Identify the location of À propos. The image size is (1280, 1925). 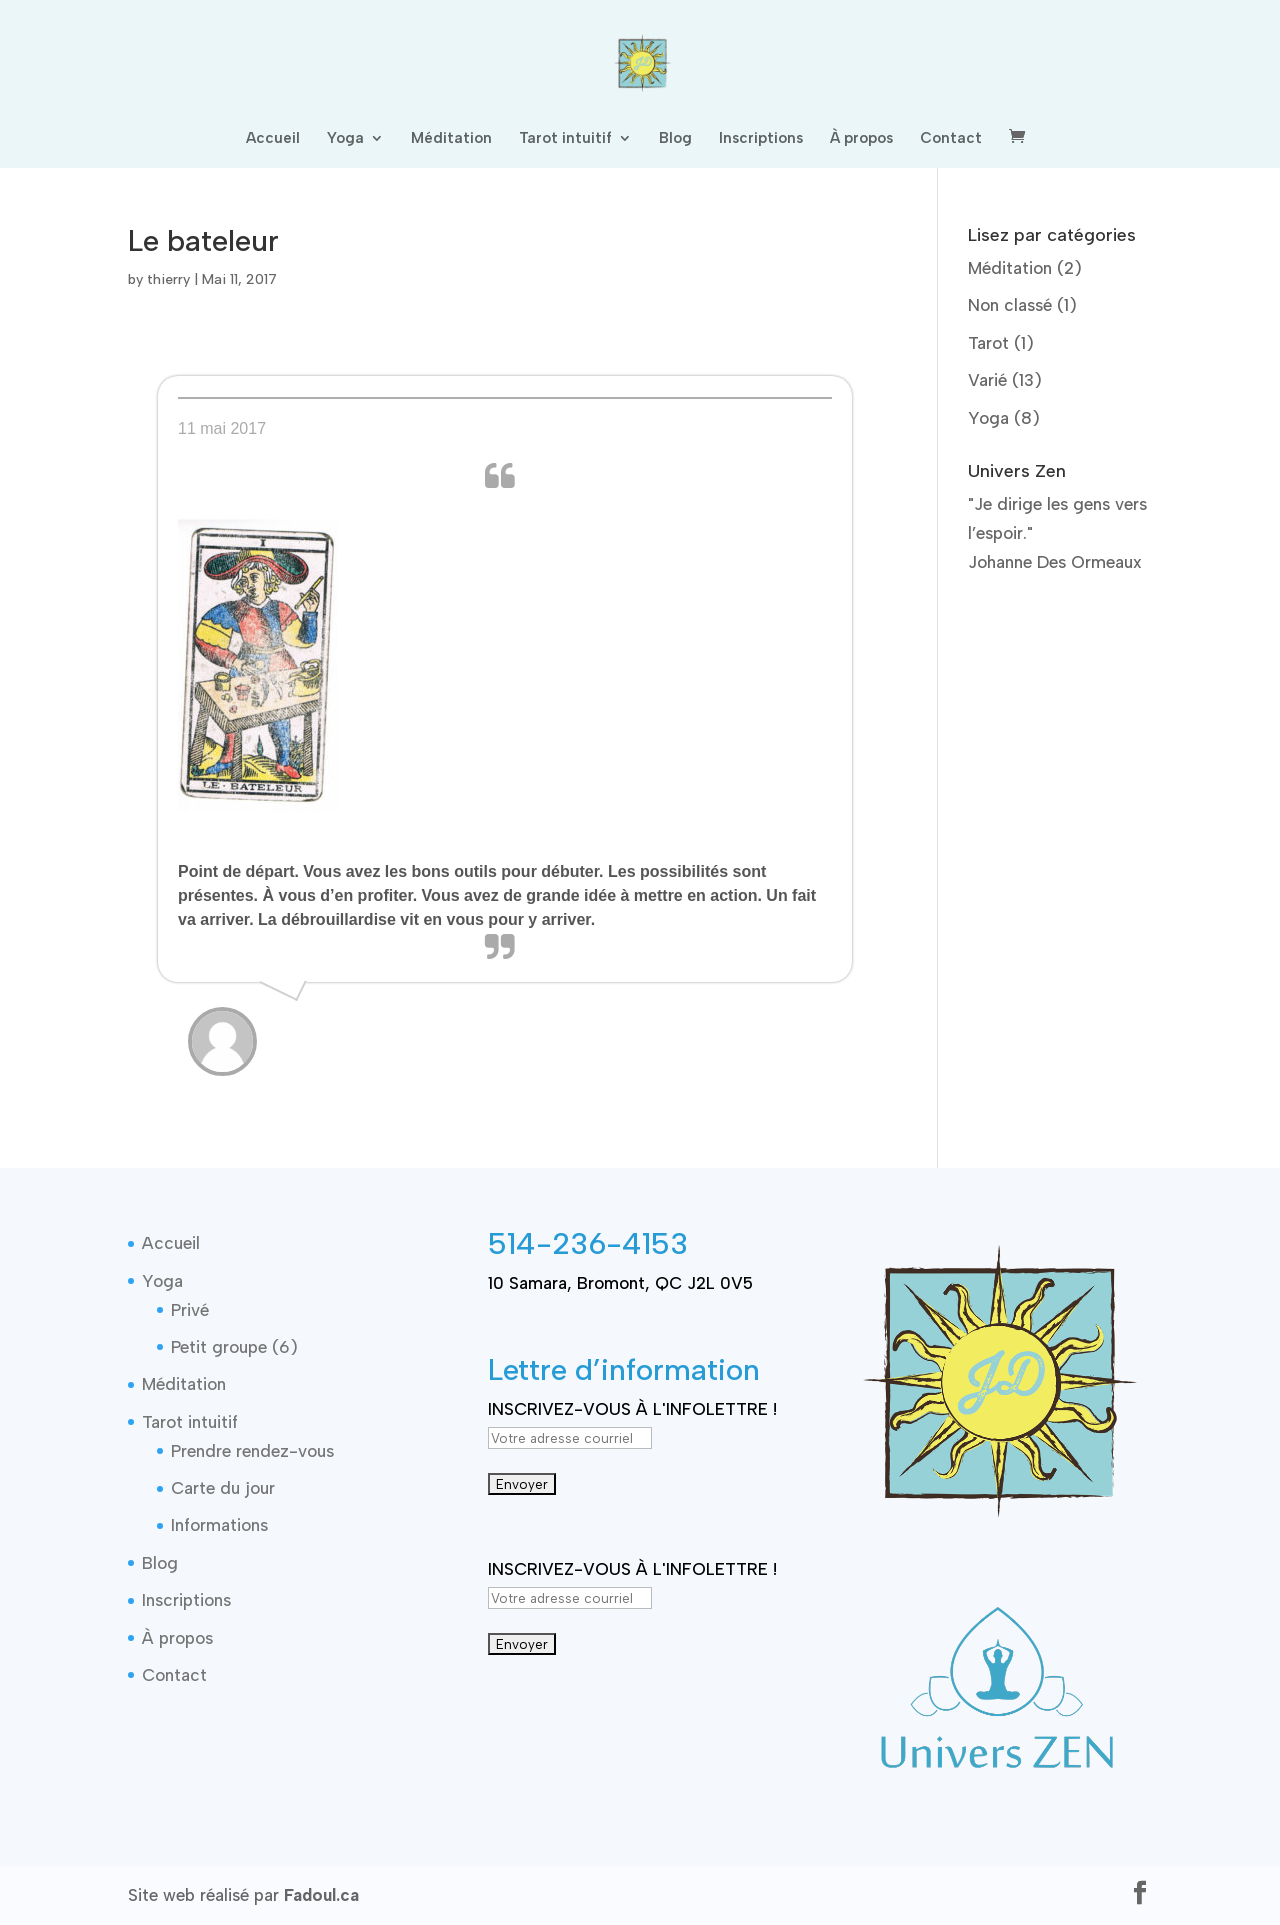
(861, 139).